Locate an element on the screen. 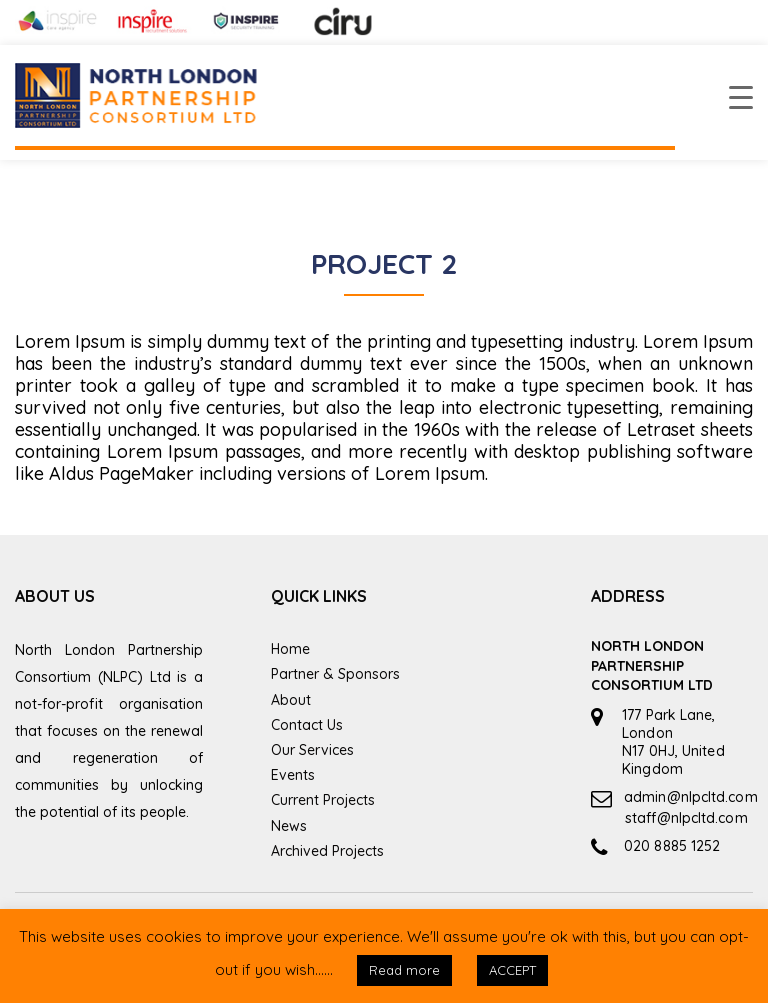  Partner & Sponsors is located at coordinates (335, 674).